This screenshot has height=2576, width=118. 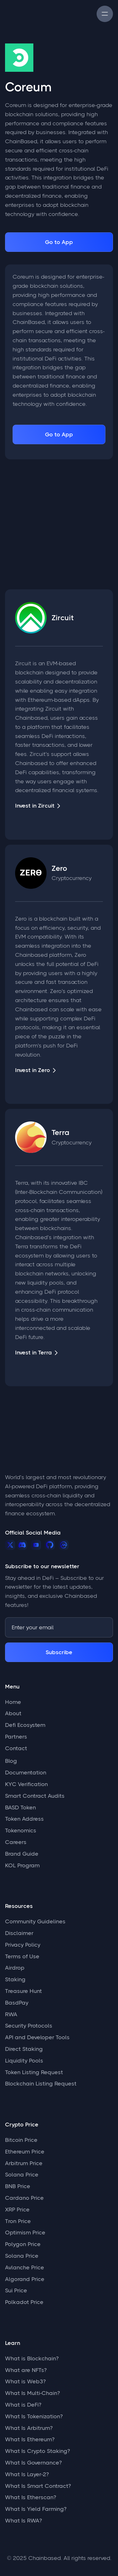 What do you see at coordinates (21, 1854) in the screenshot?
I see `Brand Guide` at bounding box center [21, 1854].